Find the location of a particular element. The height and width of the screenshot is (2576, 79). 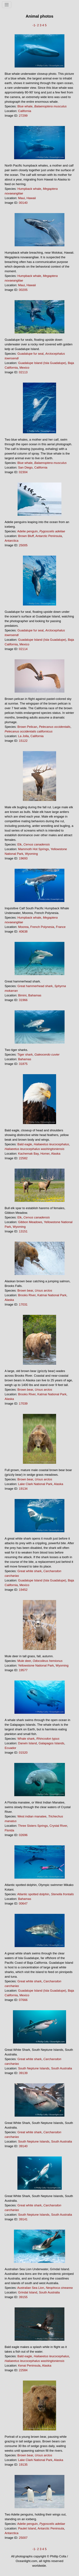

Crystal River is located at coordinates (58, 1825).